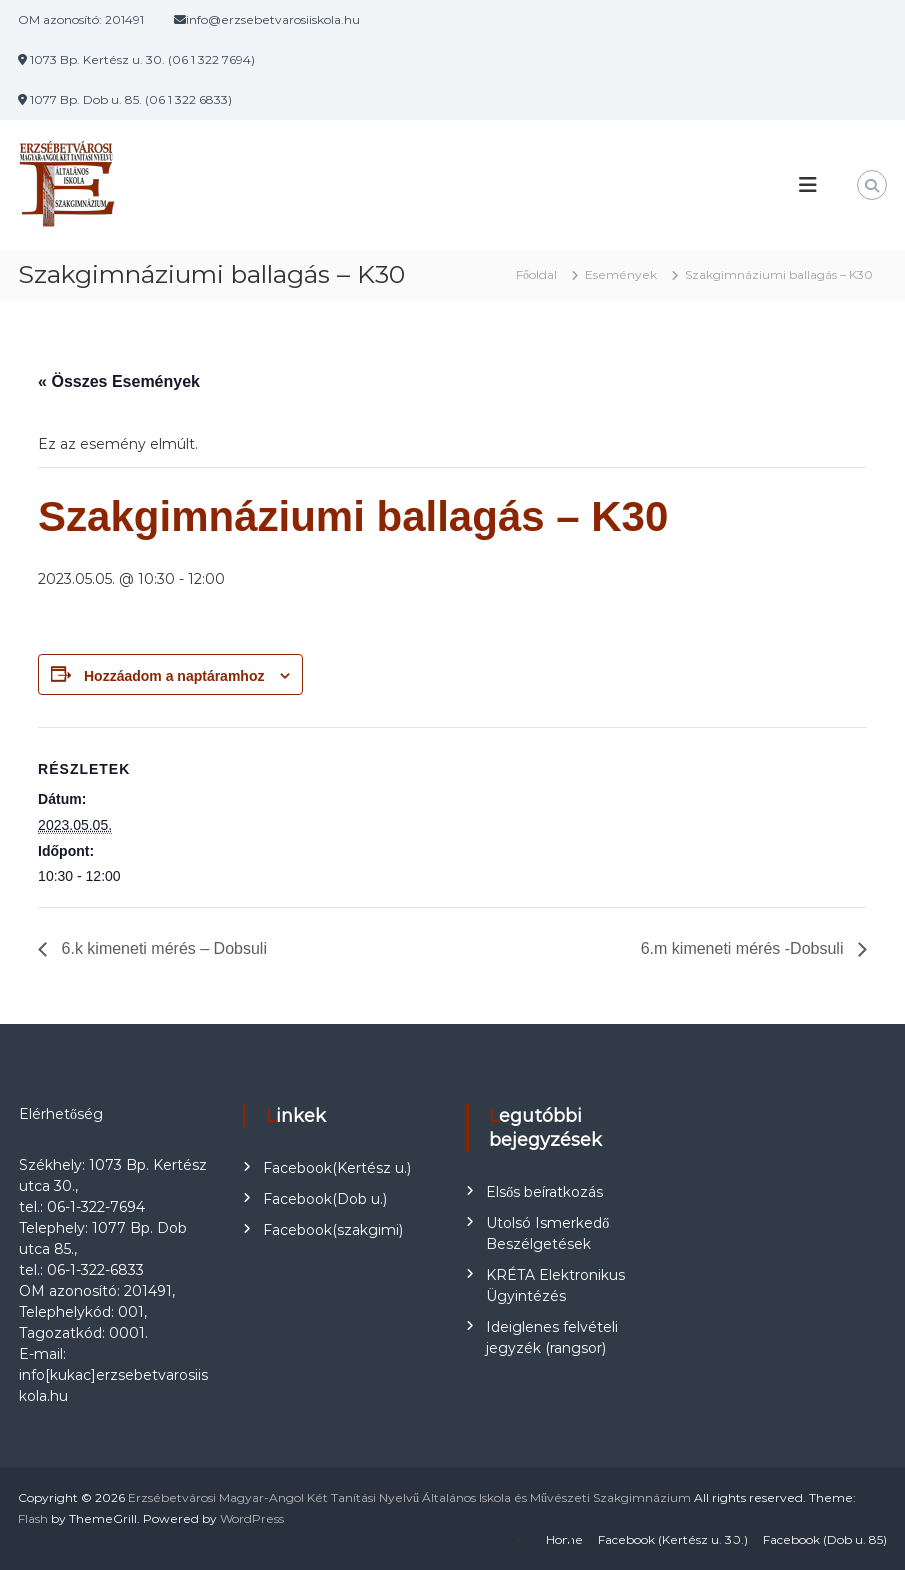 The height and width of the screenshot is (1570, 905). I want to click on Facebook(Dob u.), so click(325, 1199).